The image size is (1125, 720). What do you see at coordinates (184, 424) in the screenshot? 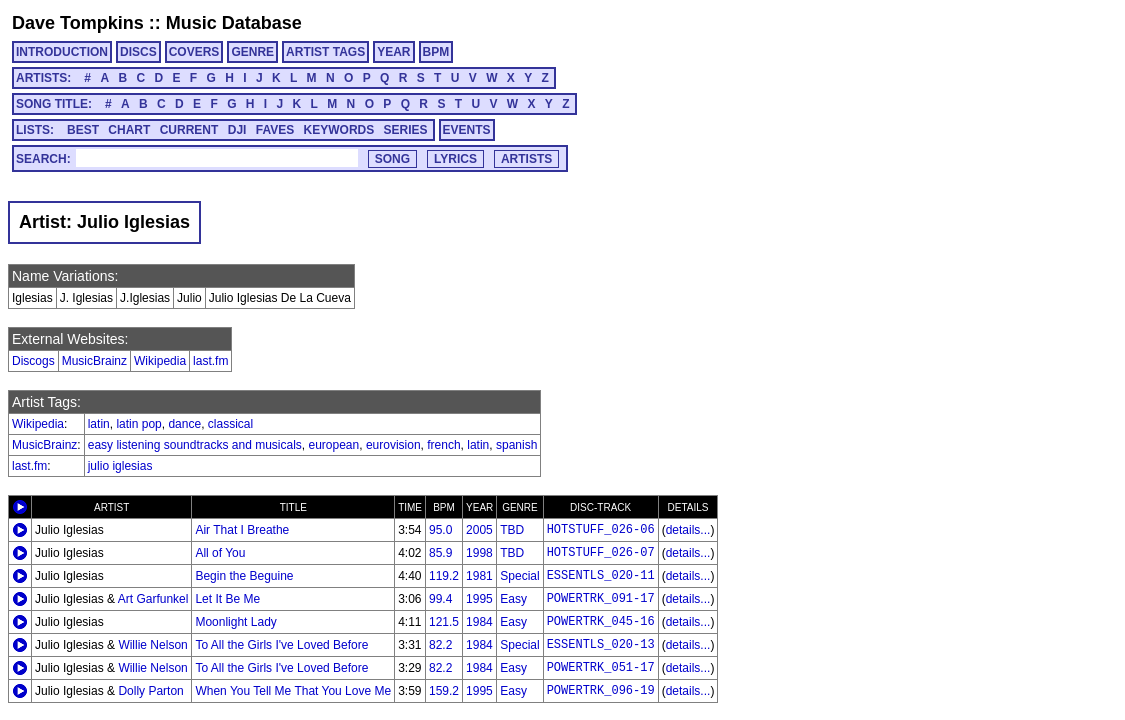
I see `dance` at bounding box center [184, 424].